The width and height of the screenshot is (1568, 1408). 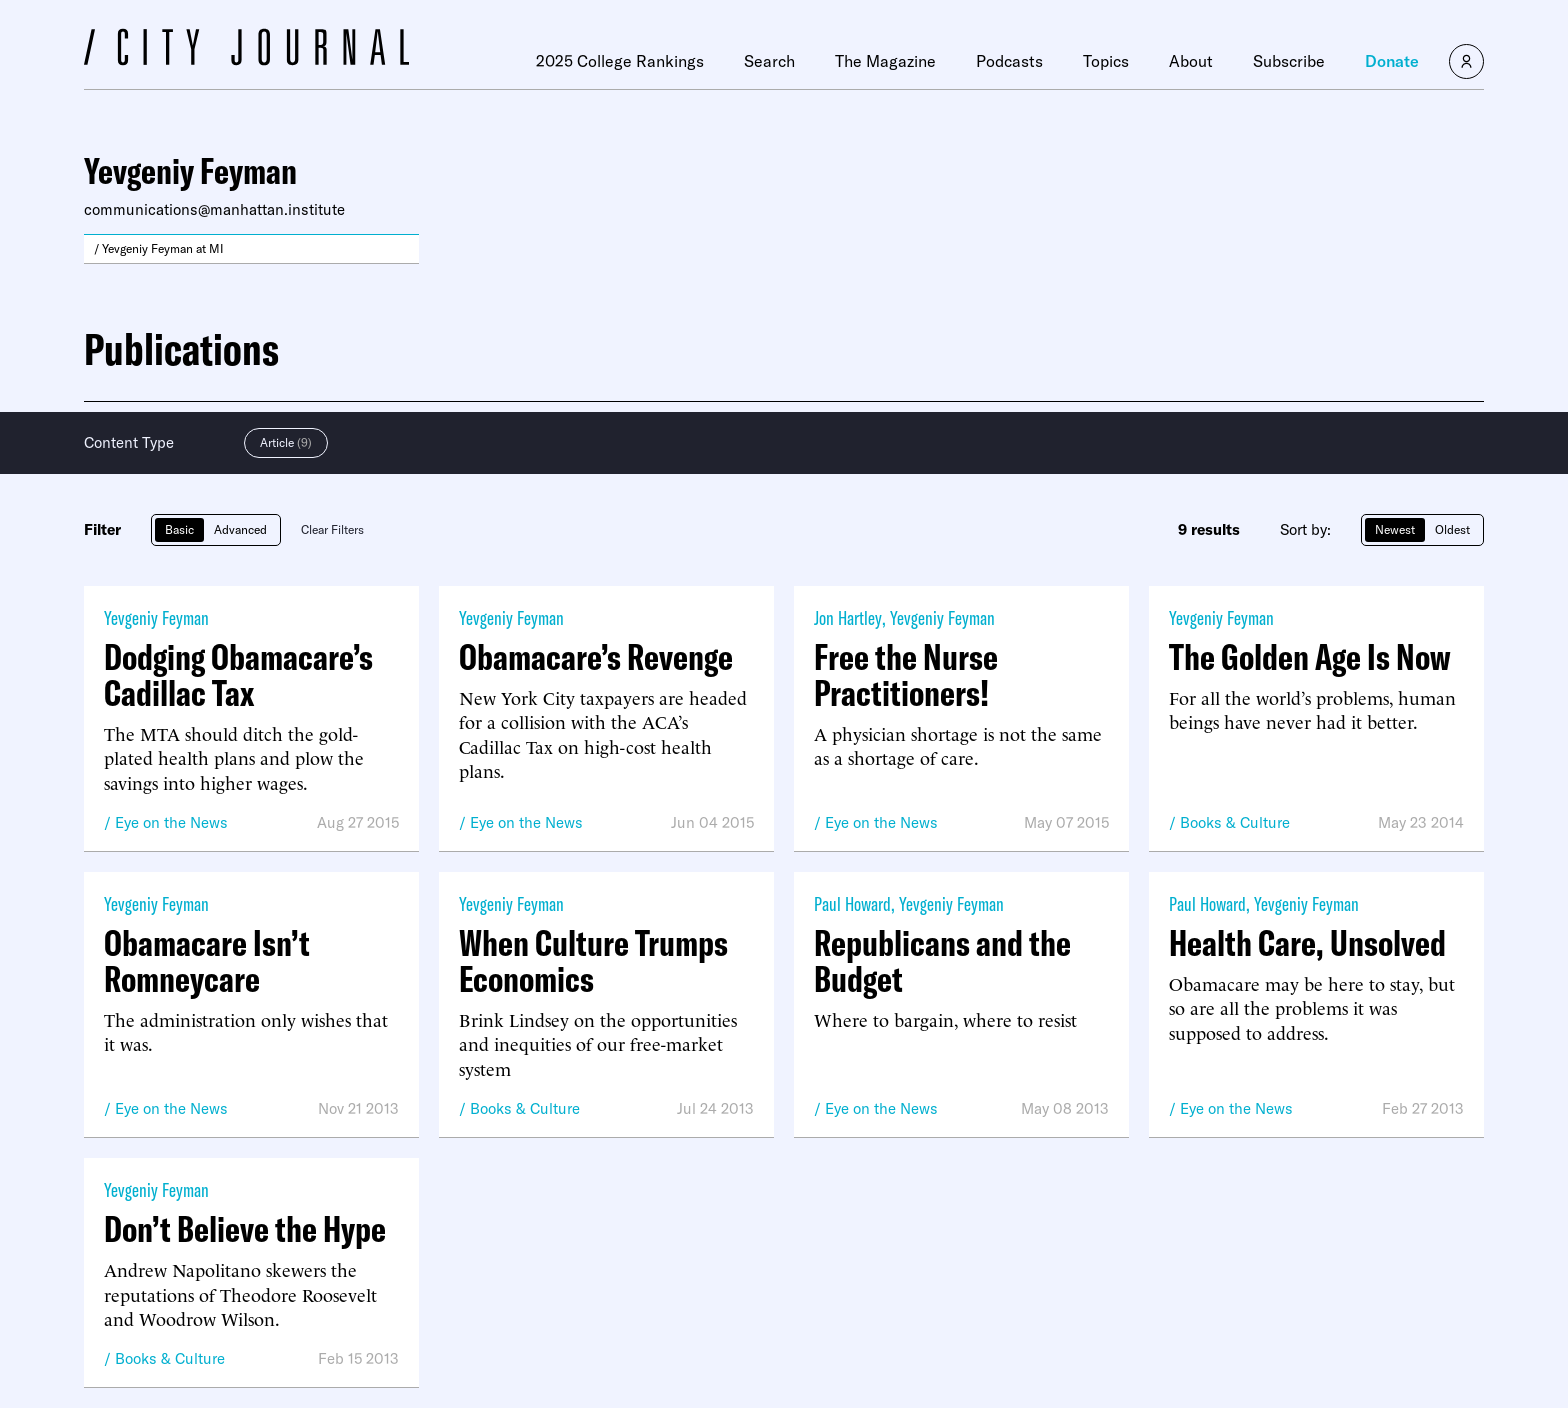 What do you see at coordinates (1452, 529) in the screenshot?
I see `Oldest` at bounding box center [1452, 529].